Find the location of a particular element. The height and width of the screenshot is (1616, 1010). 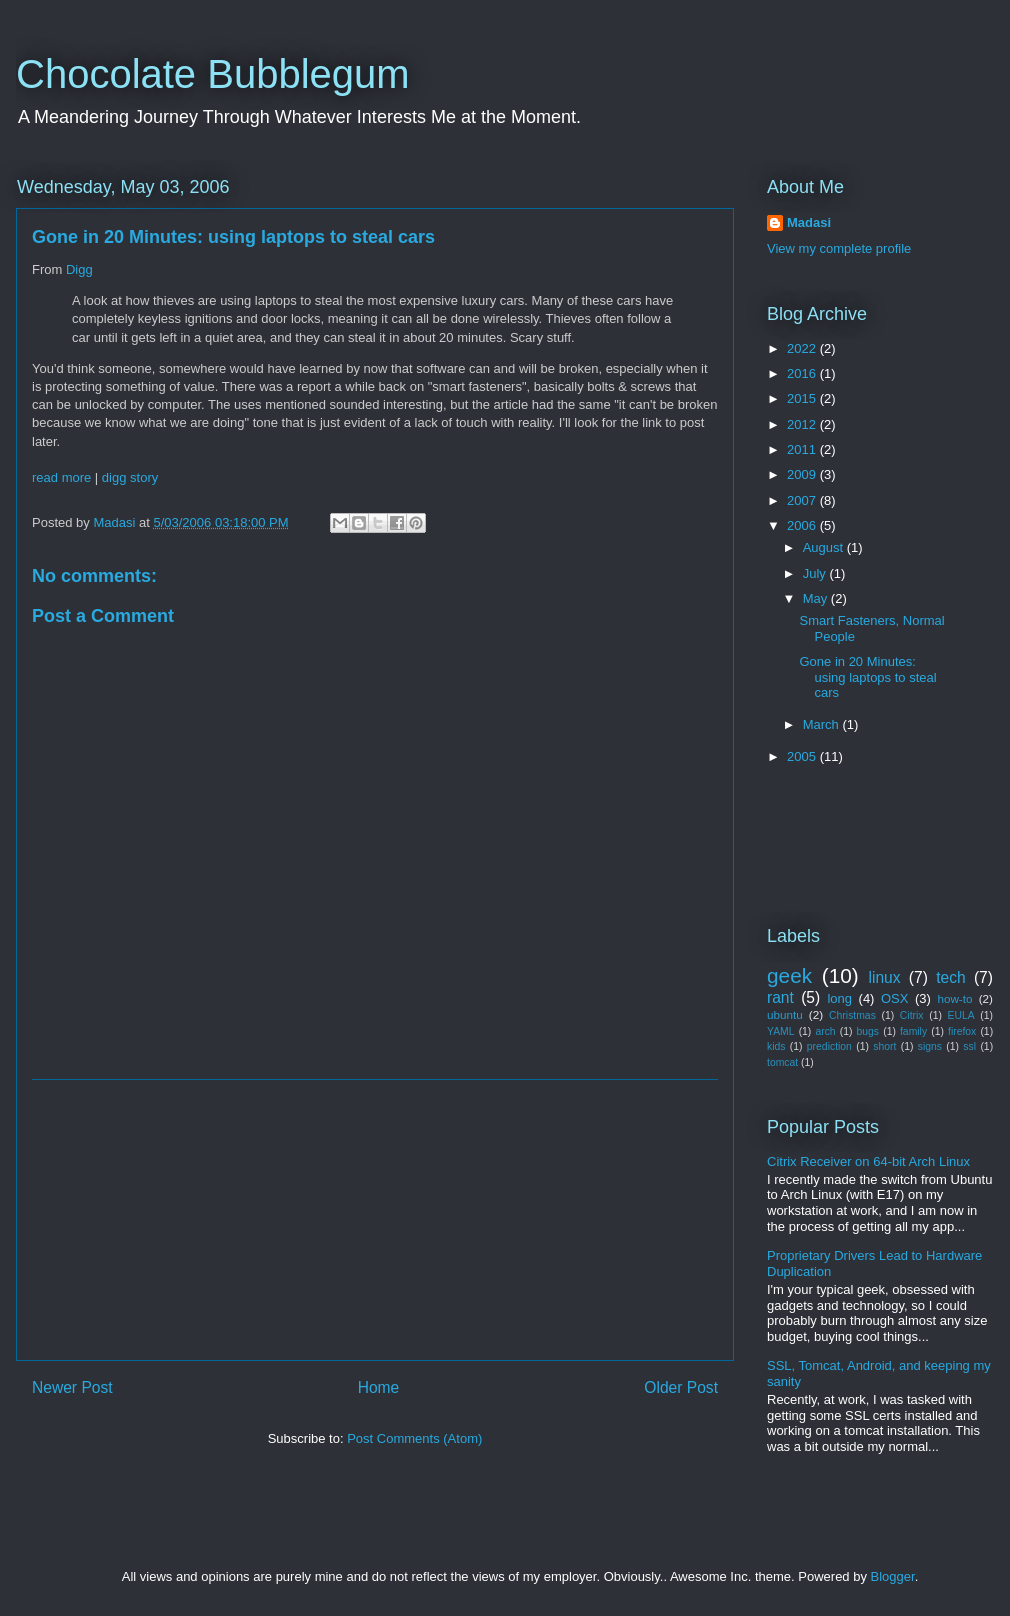

how-to is located at coordinates (954, 998).